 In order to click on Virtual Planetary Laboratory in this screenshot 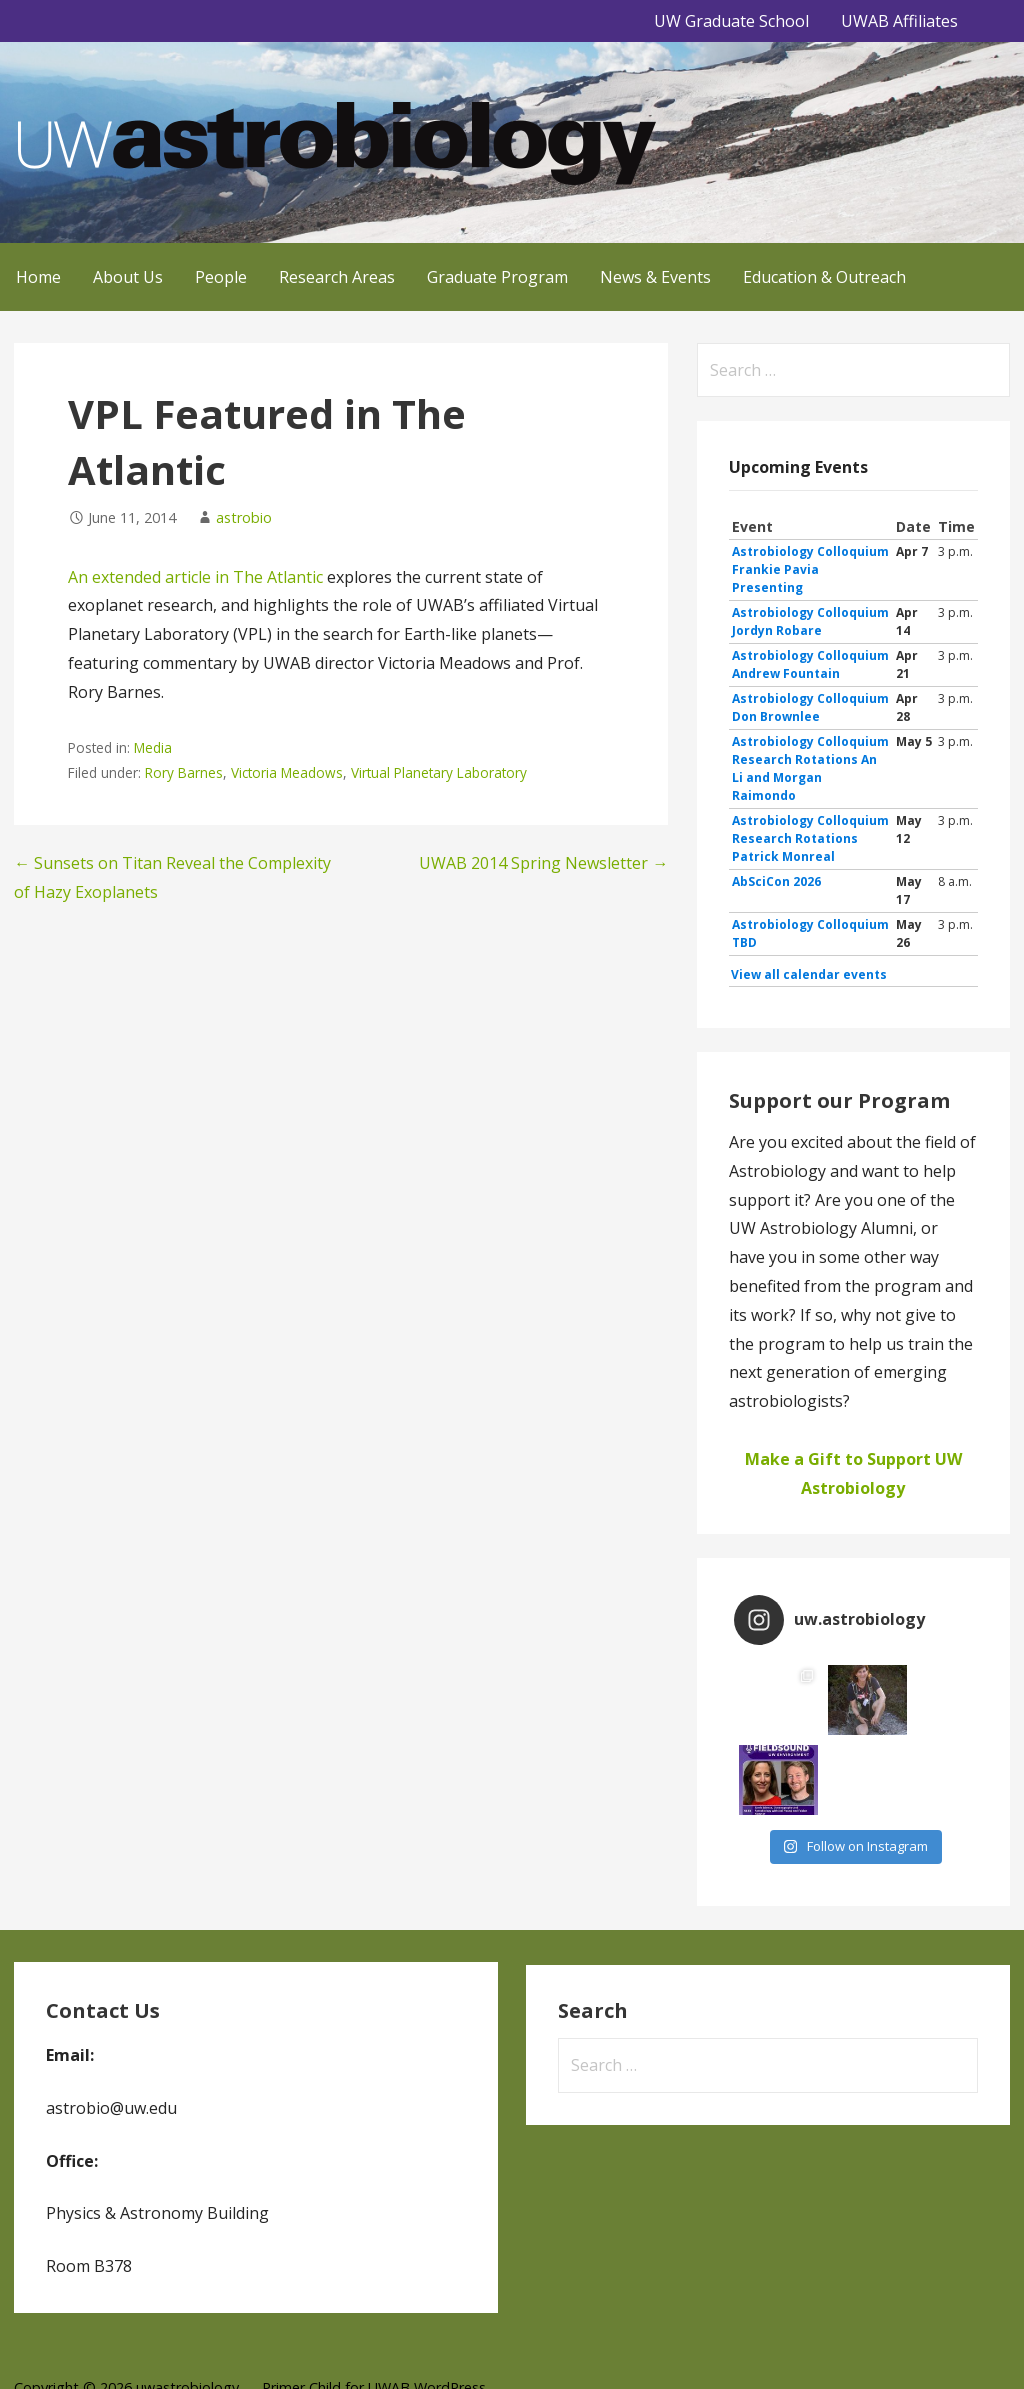, I will do `click(439, 772)`.